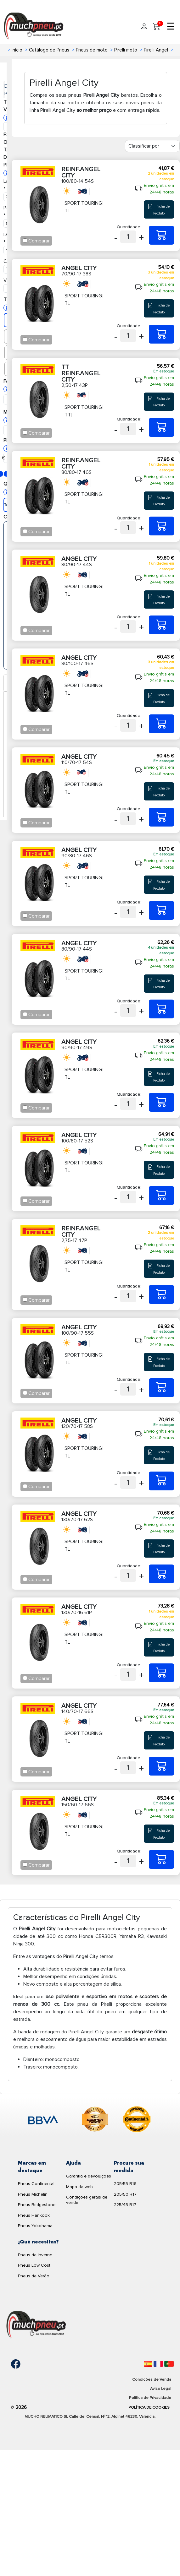 The width and height of the screenshot is (180, 2576). I want to click on [Français], so click(158, 2364).